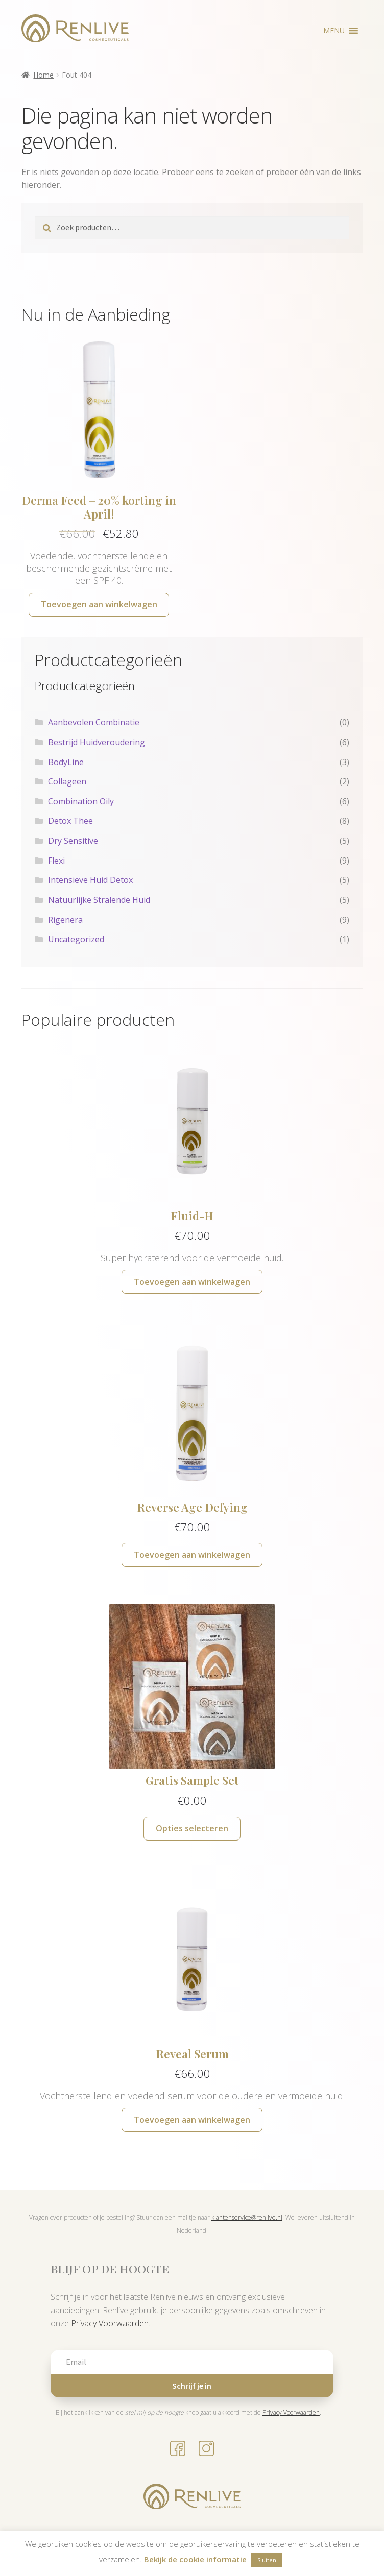 The height and width of the screenshot is (2576, 384). I want to click on BodyLine, so click(66, 762).